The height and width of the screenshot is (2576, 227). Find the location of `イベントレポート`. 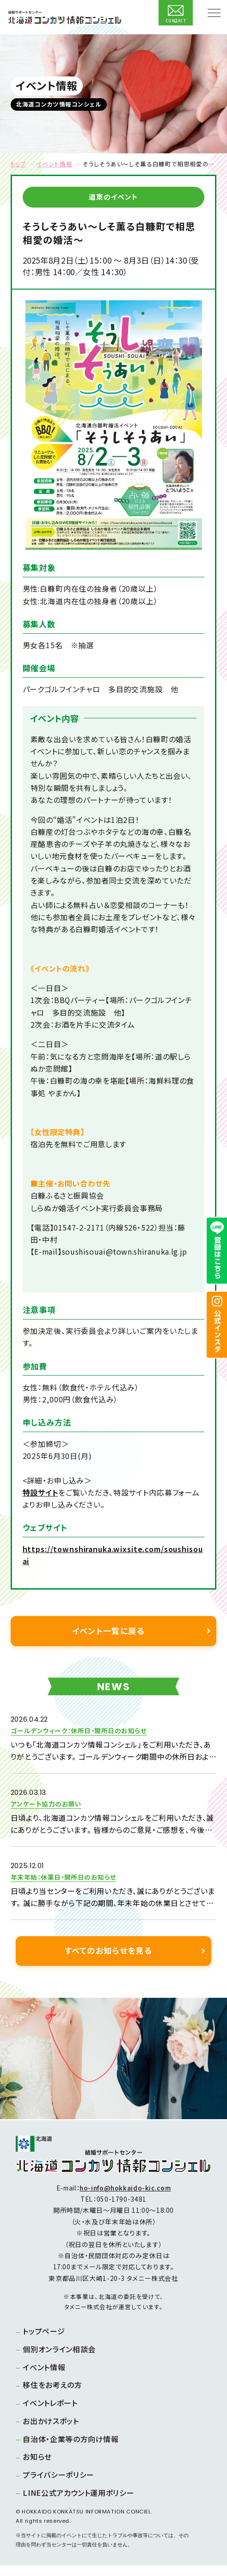

イベントレポート is located at coordinates (52, 2413).